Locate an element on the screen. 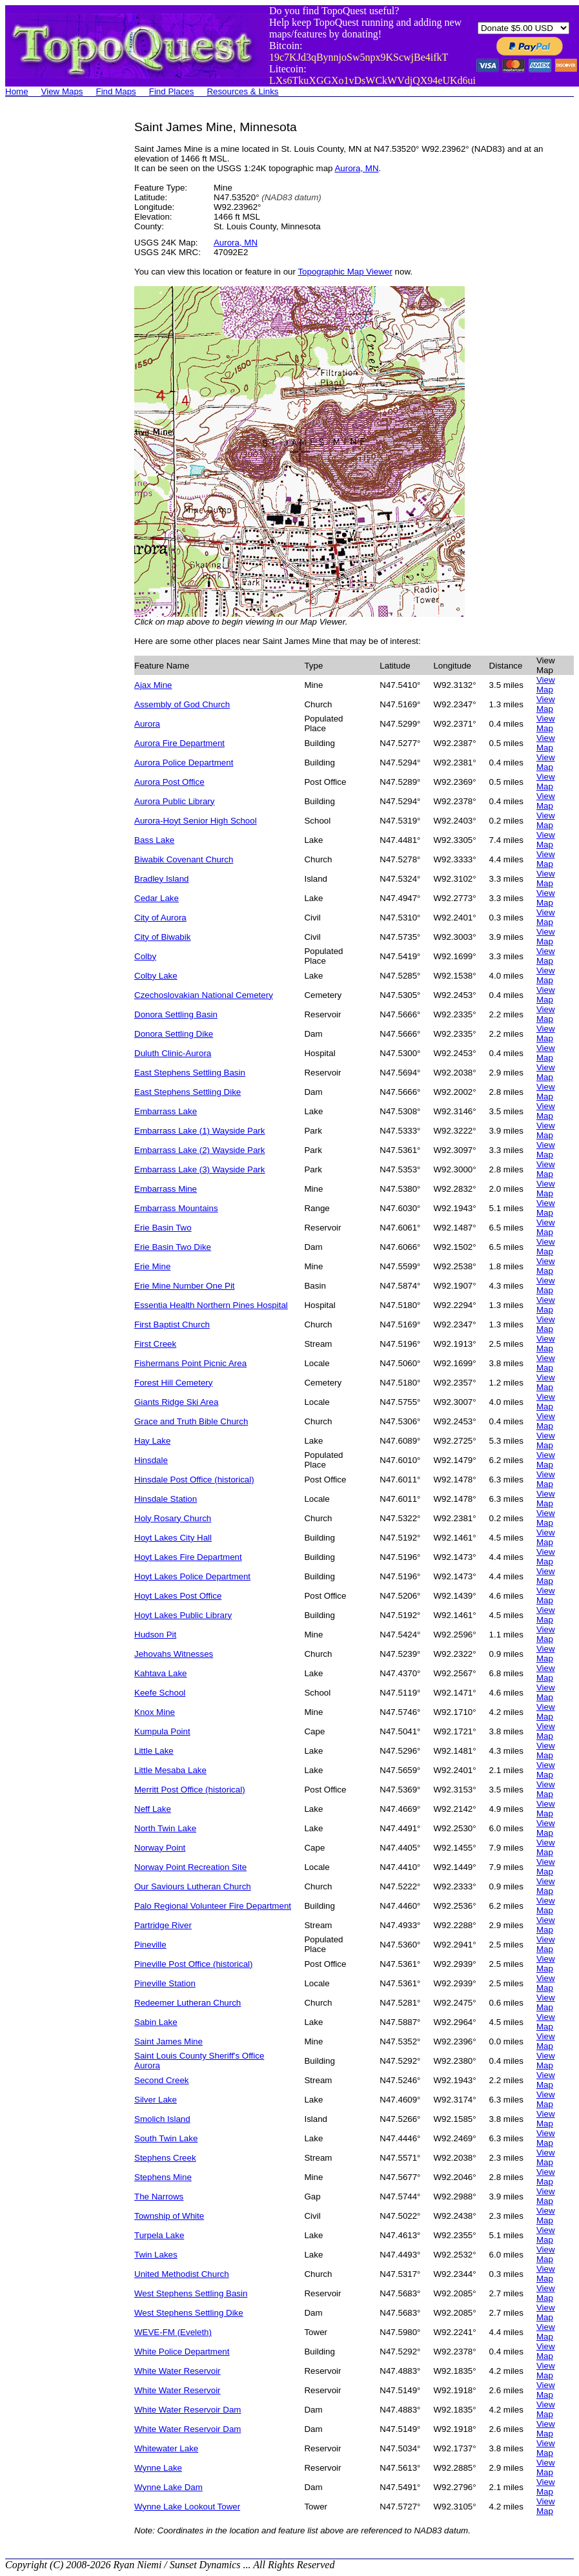 The width and height of the screenshot is (579, 2576). Partridge River is located at coordinates (163, 1925).